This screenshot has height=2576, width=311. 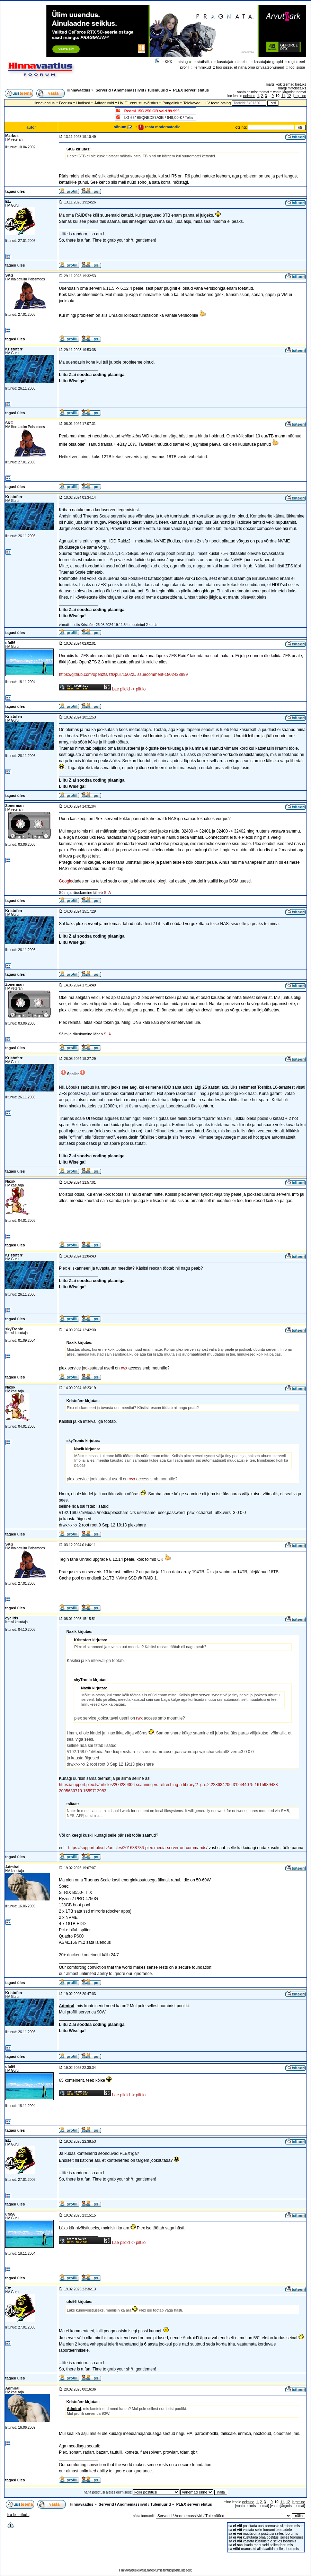 What do you see at coordinates (14, 349) in the screenshot?
I see `Kristoferr` at bounding box center [14, 349].